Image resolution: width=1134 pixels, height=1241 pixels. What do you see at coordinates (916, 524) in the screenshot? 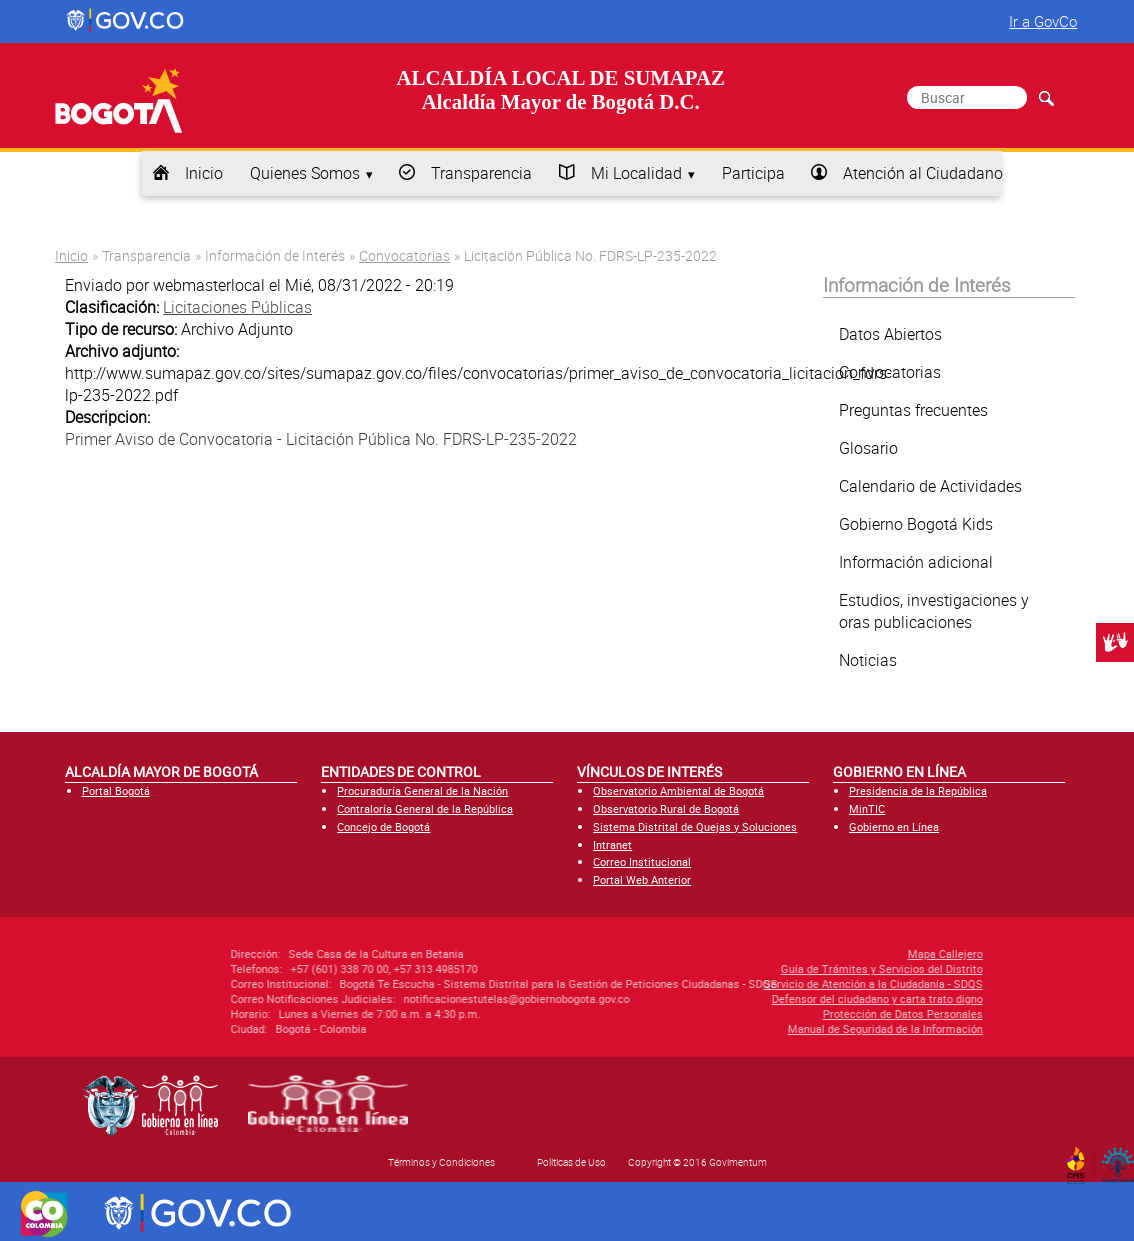
I see `Gobierno Bogotá Kids` at bounding box center [916, 524].